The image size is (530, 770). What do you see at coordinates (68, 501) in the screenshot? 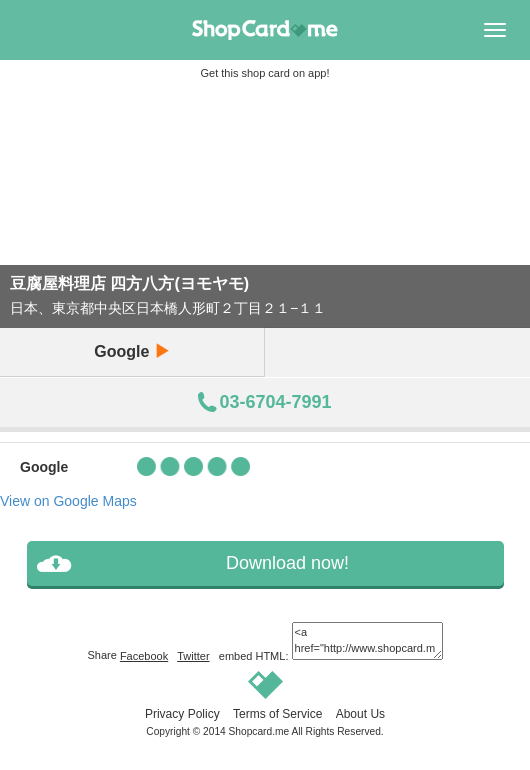
I see `View on Google Maps` at bounding box center [68, 501].